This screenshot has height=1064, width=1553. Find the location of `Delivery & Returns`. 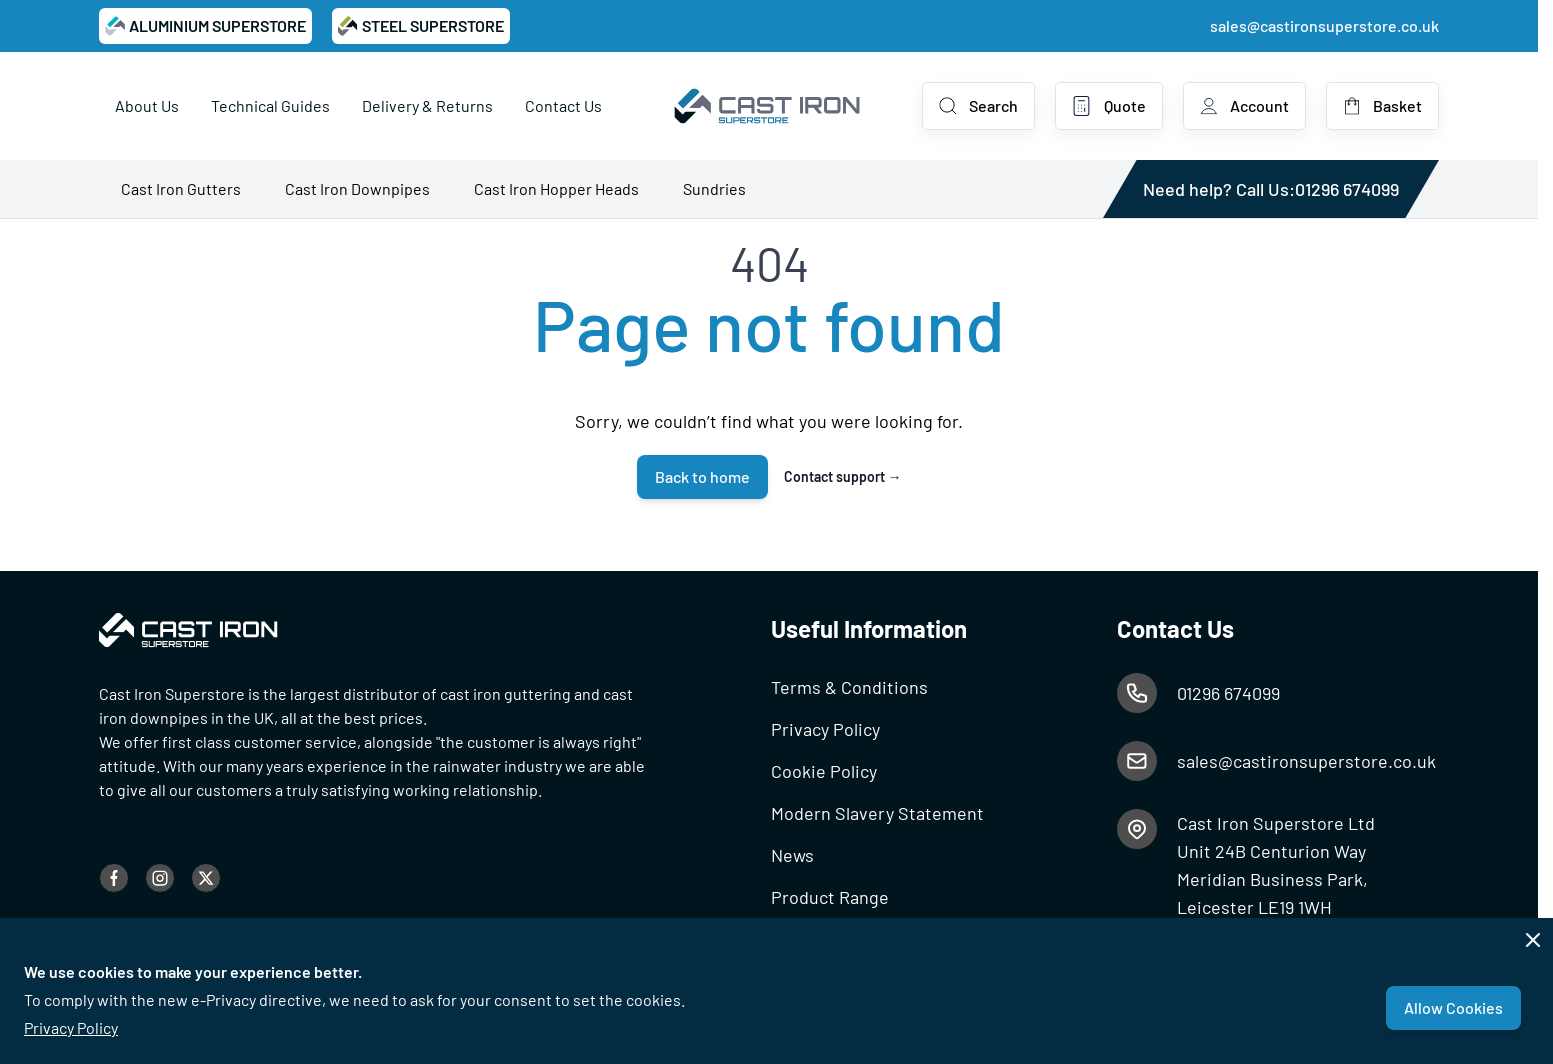

Delivery & Returns is located at coordinates (427, 105).